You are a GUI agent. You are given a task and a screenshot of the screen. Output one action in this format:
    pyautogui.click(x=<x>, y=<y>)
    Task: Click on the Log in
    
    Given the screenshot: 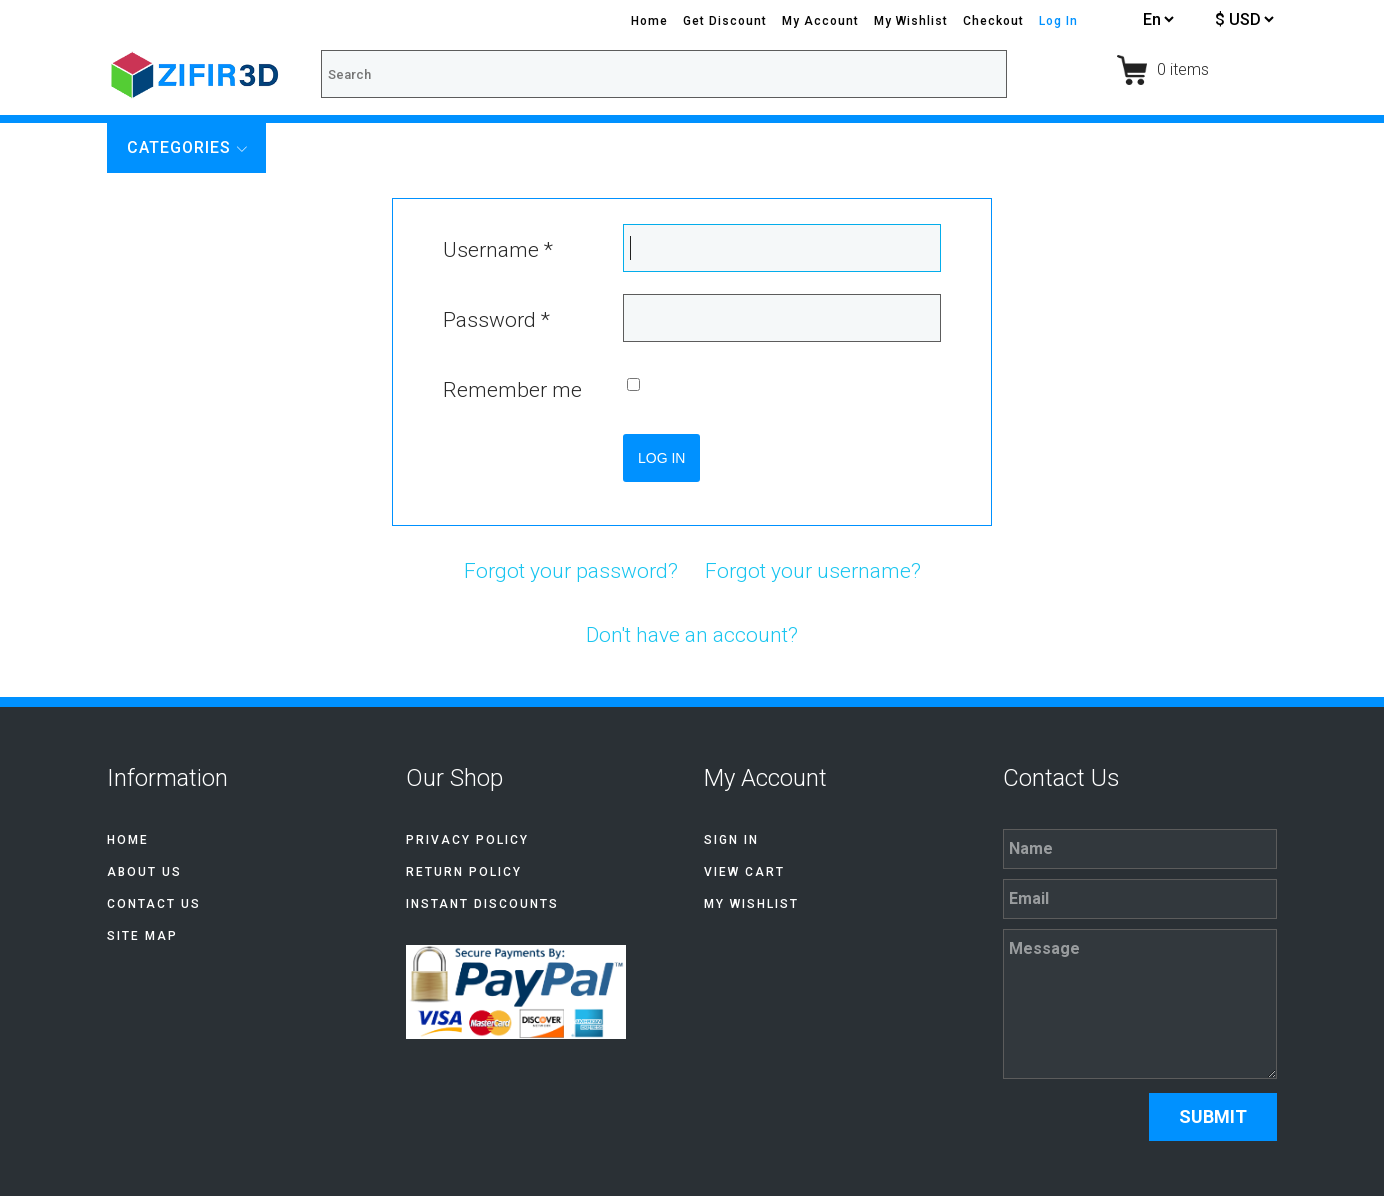 What is the action you would take?
    pyautogui.click(x=661, y=458)
    